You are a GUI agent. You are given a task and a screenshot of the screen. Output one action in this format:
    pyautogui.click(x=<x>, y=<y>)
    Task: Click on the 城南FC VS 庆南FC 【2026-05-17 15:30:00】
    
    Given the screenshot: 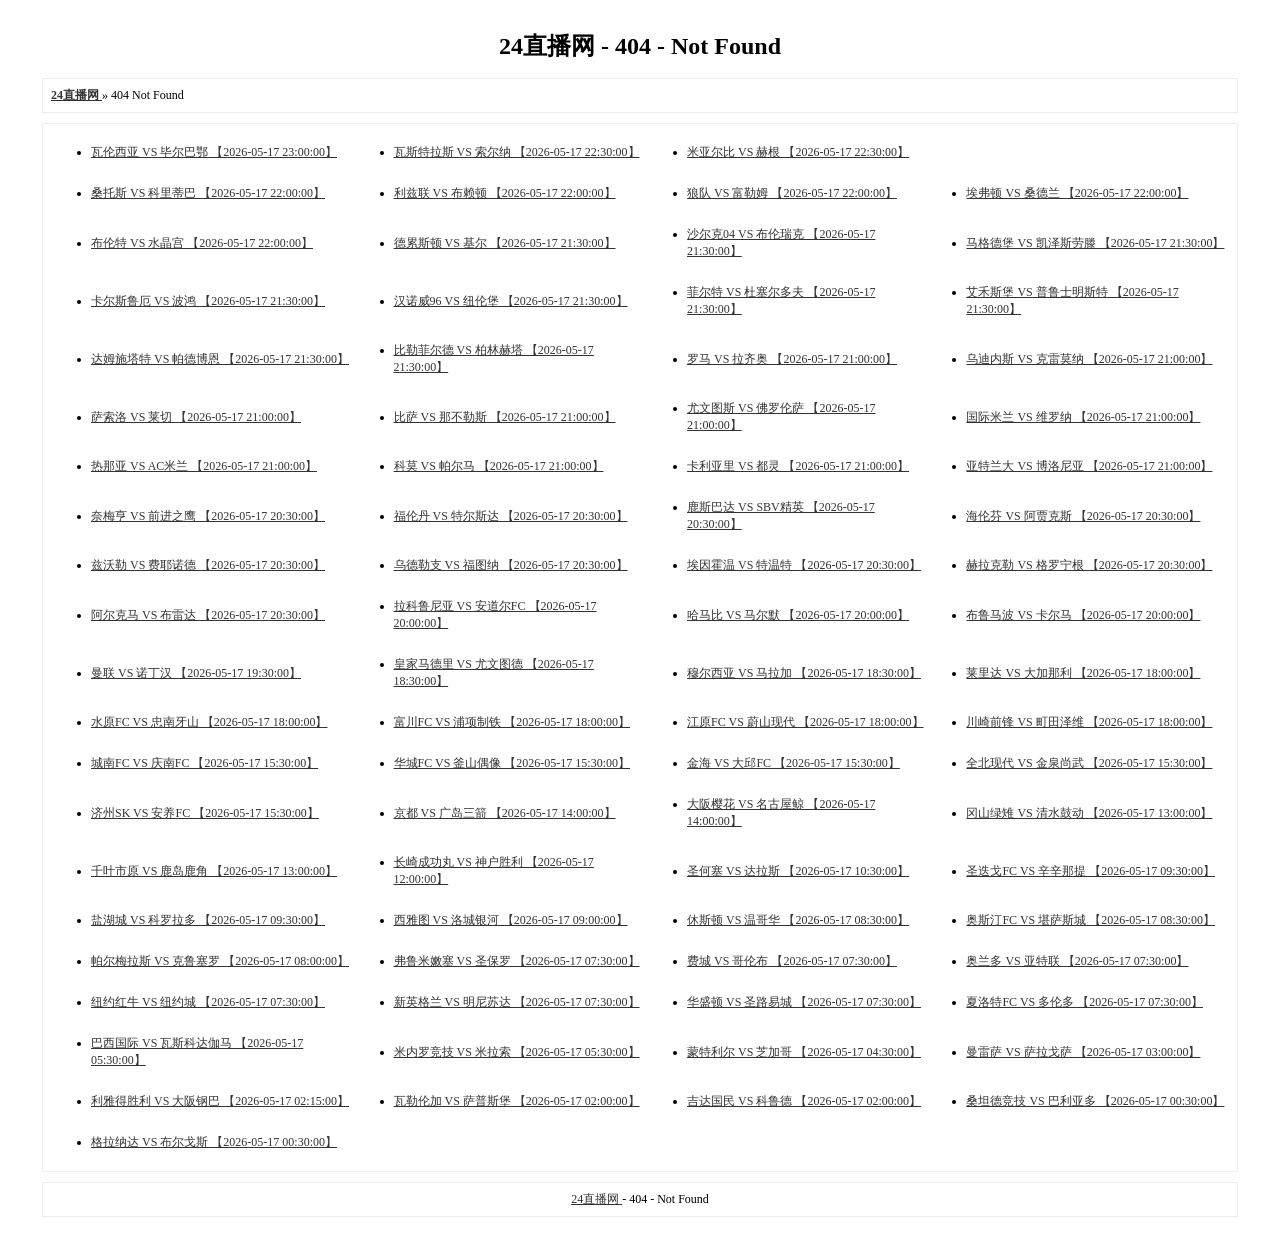 What is the action you would take?
    pyautogui.click(x=204, y=763)
    